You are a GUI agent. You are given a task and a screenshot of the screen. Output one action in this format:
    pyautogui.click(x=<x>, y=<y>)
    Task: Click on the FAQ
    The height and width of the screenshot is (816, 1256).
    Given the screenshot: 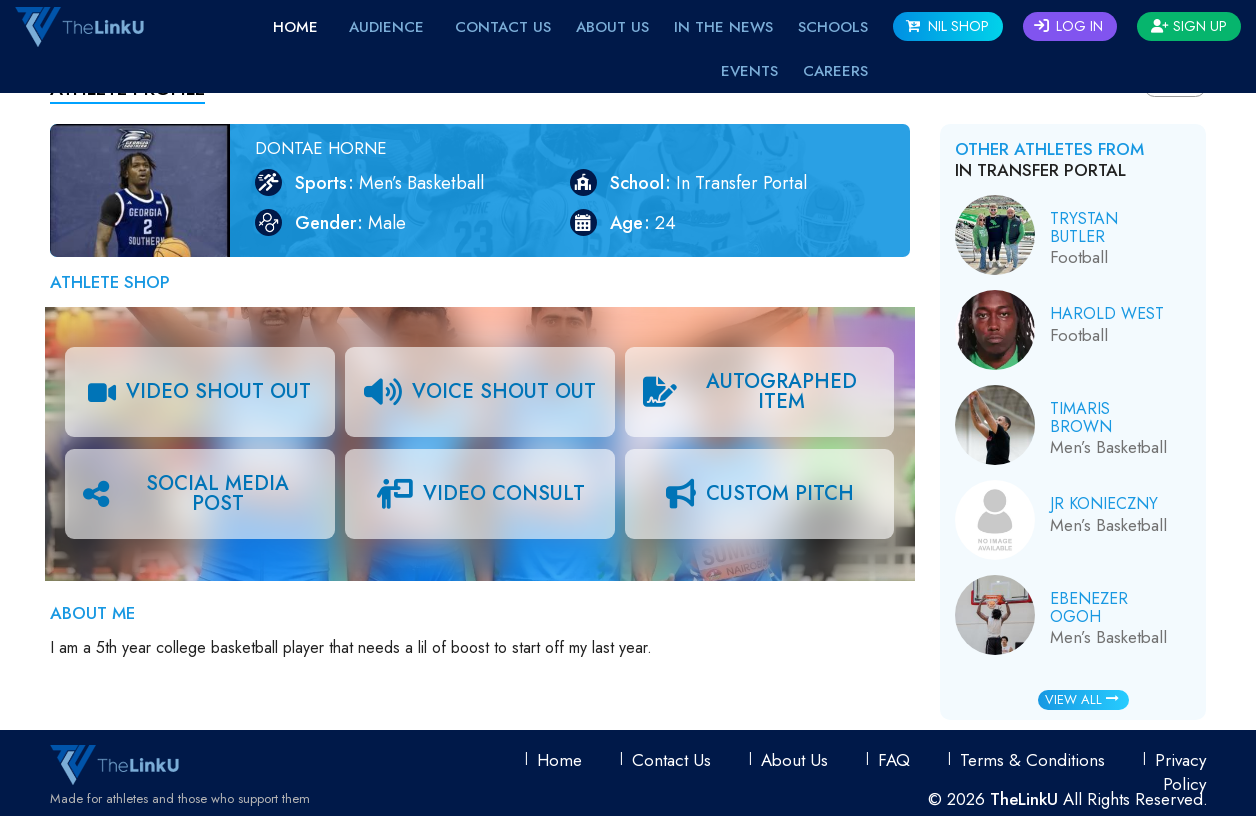 What is the action you would take?
    pyautogui.click(x=894, y=760)
    